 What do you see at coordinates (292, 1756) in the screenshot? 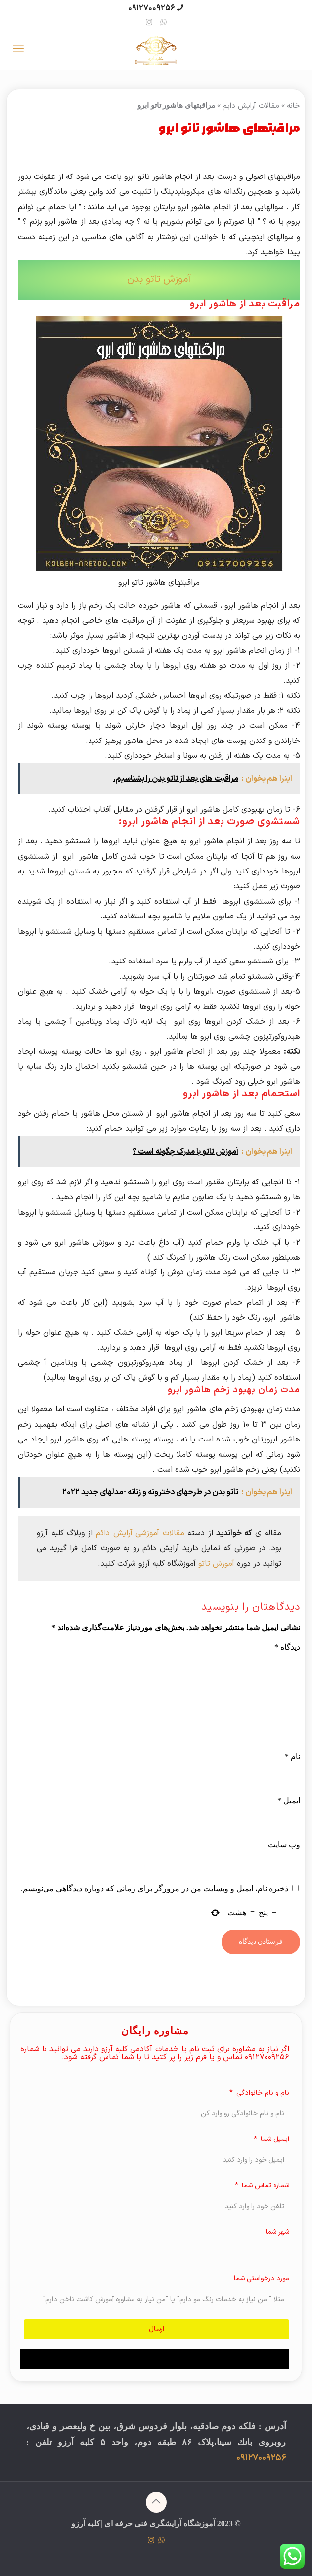
I see `نام` at bounding box center [292, 1756].